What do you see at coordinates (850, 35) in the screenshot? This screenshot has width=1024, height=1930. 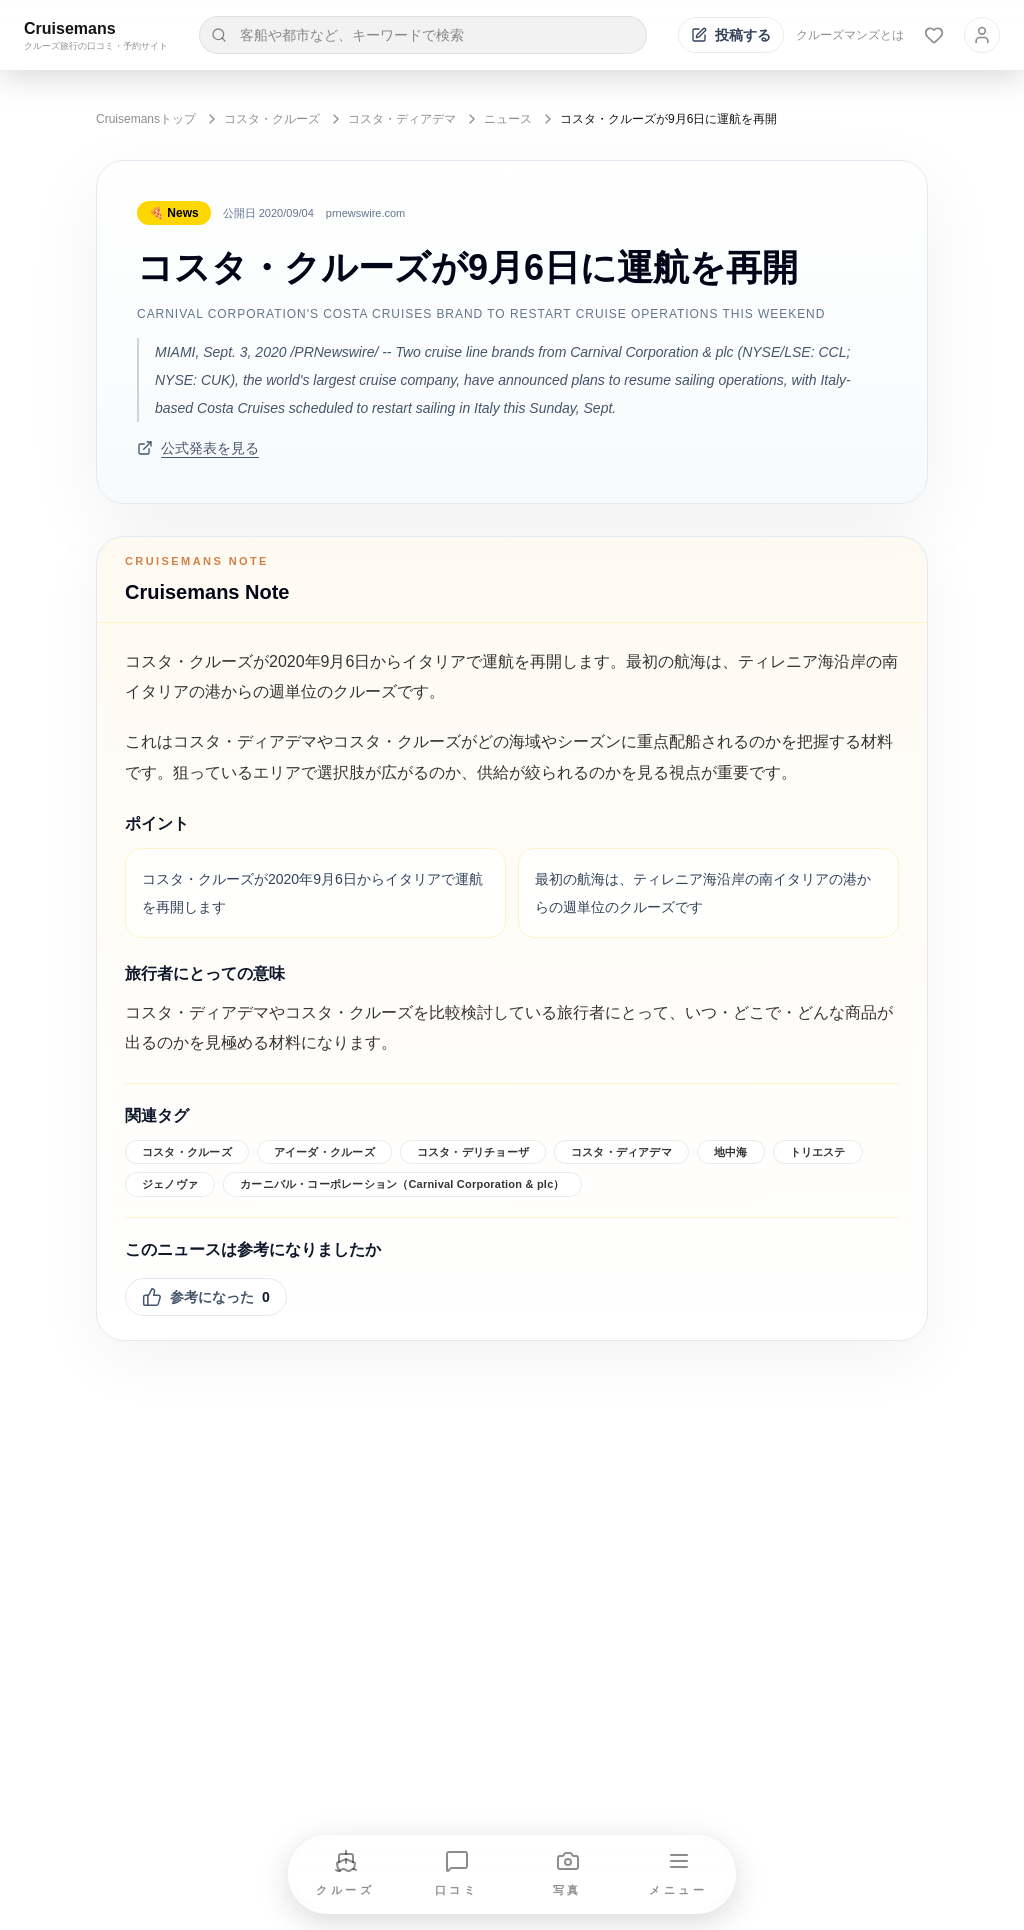 I see `クルーズマンズとは` at bounding box center [850, 35].